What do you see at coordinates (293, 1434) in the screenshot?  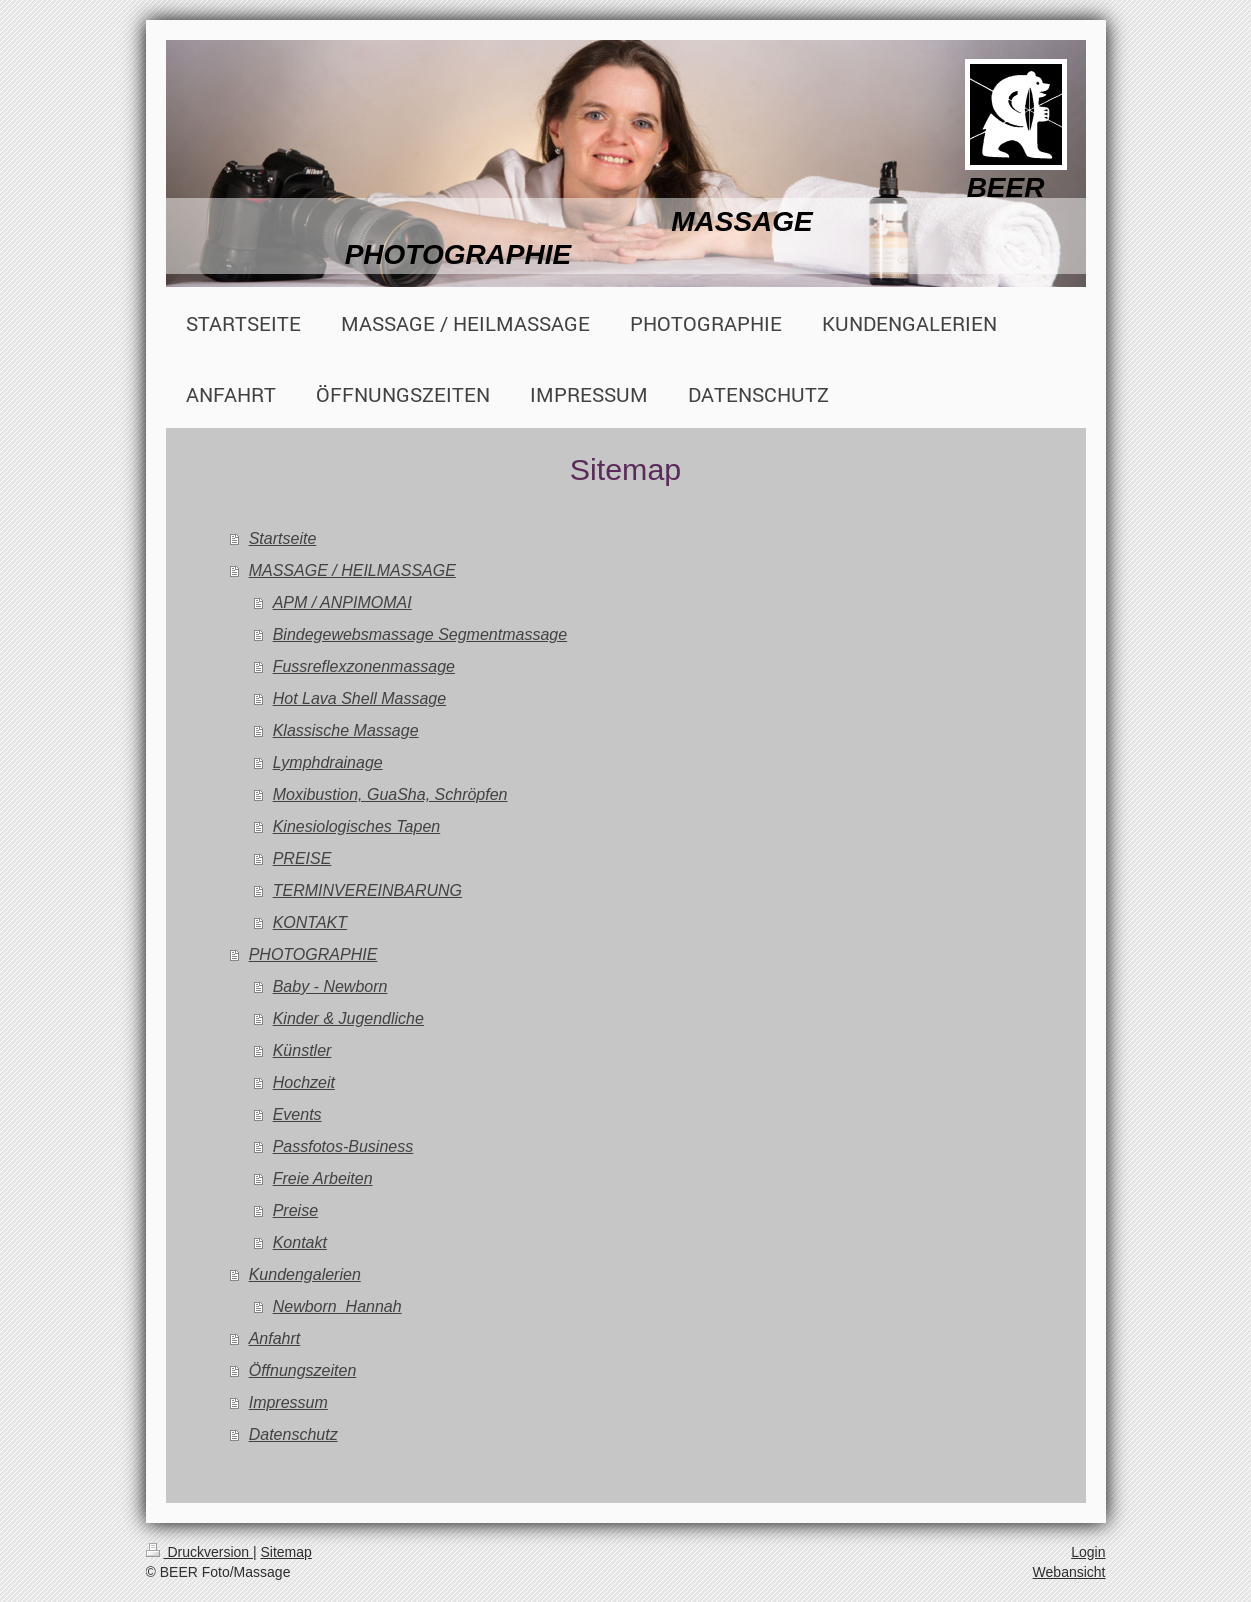 I see `Datenschutz` at bounding box center [293, 1434].